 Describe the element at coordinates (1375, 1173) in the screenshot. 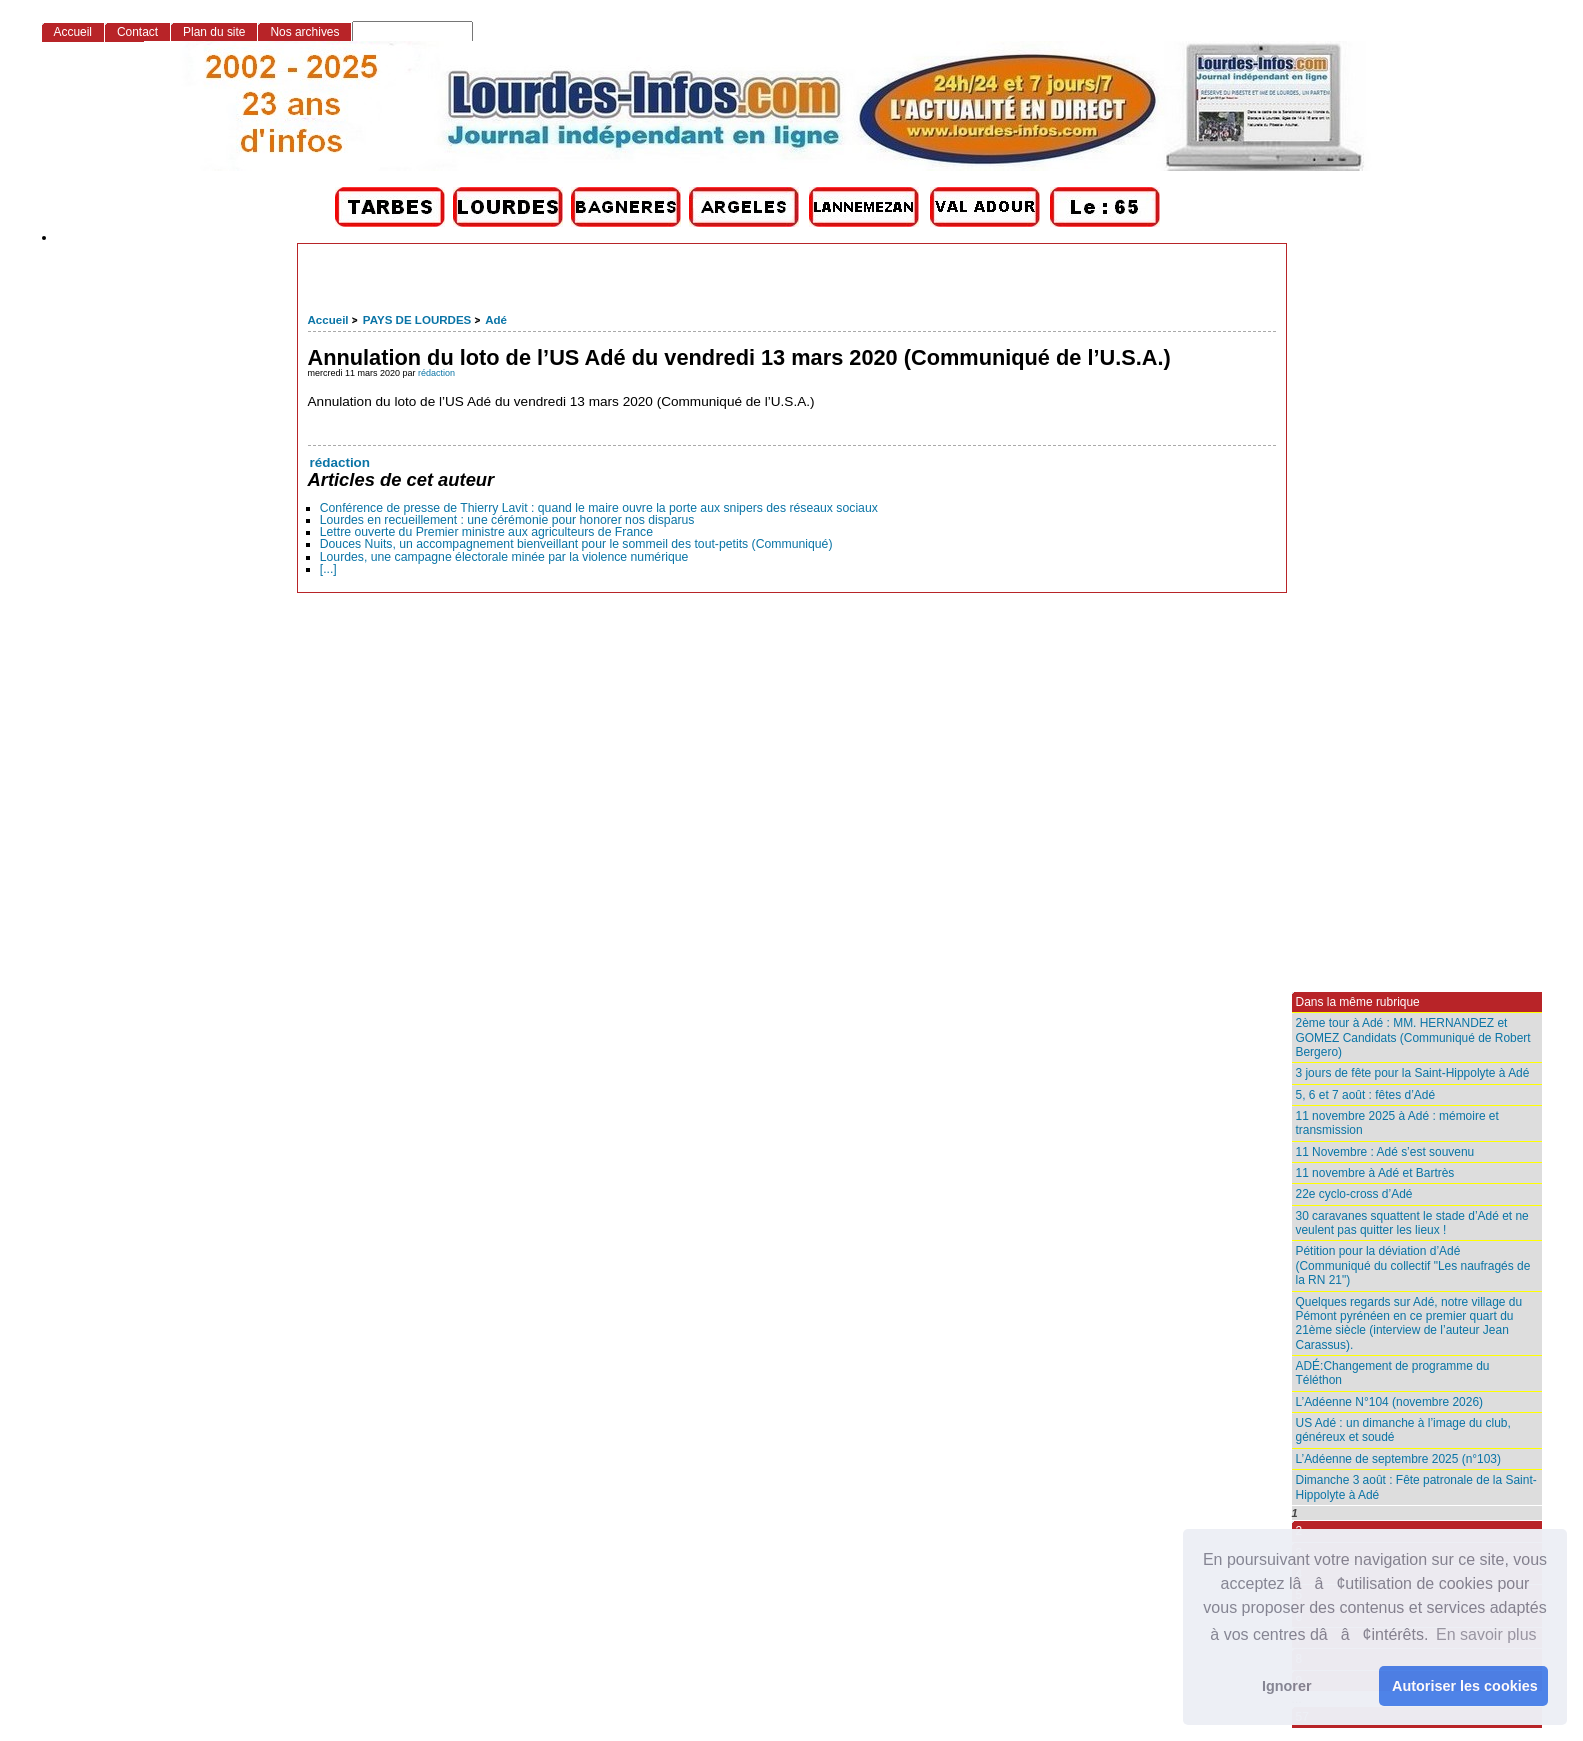

I see `11 novembre à Adé et Bartrès` at that location.